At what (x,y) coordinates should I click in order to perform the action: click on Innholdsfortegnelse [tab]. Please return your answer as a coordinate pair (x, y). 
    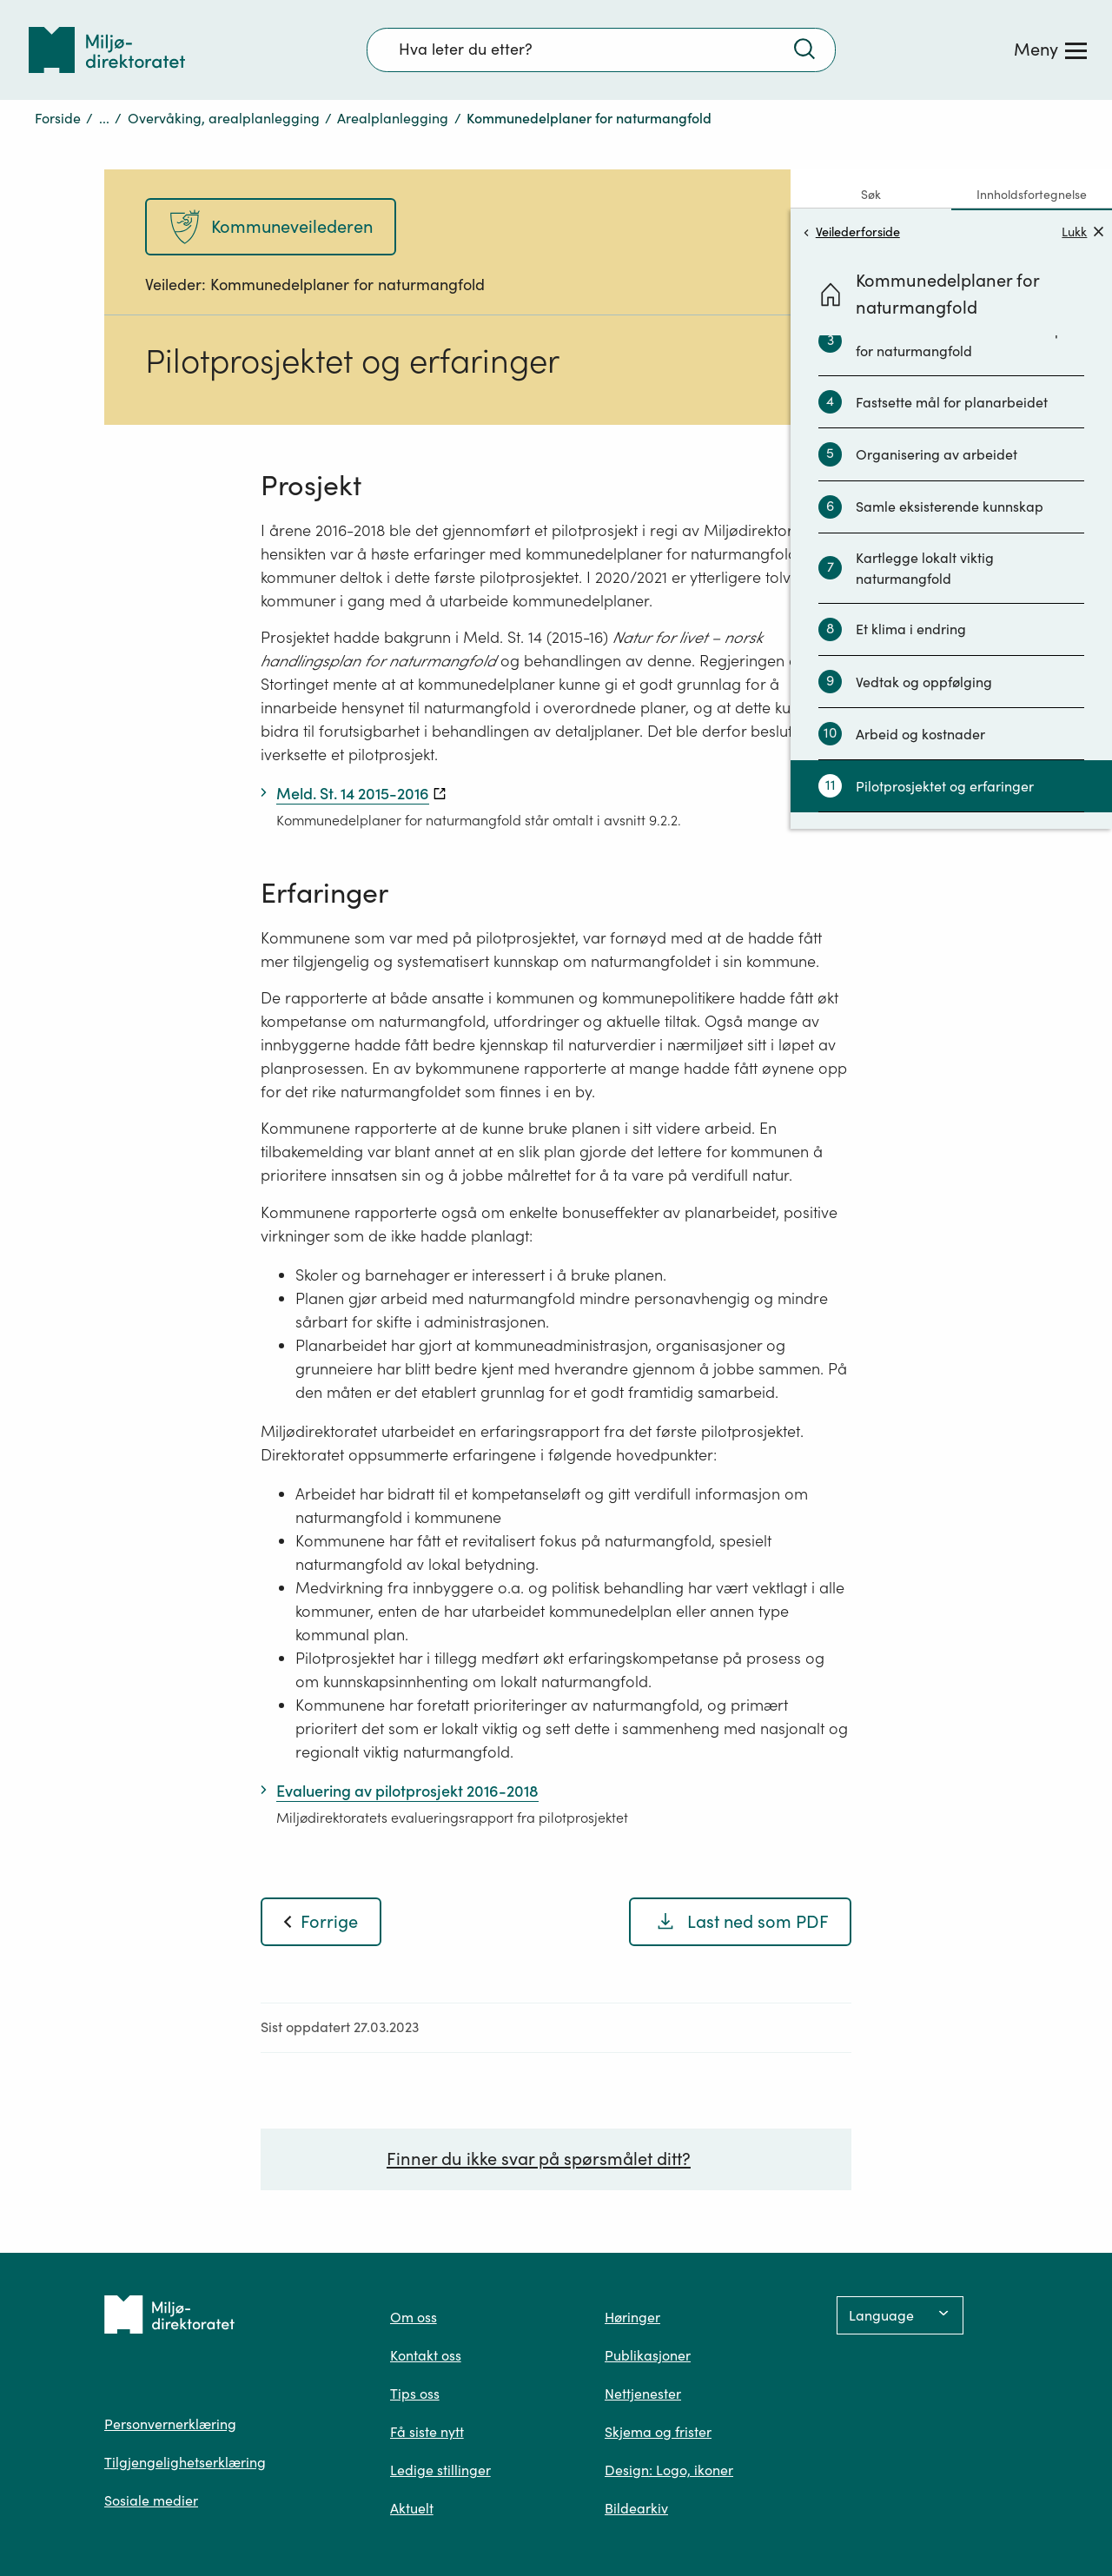
    Looking at the image, I should click on (1031, 194).